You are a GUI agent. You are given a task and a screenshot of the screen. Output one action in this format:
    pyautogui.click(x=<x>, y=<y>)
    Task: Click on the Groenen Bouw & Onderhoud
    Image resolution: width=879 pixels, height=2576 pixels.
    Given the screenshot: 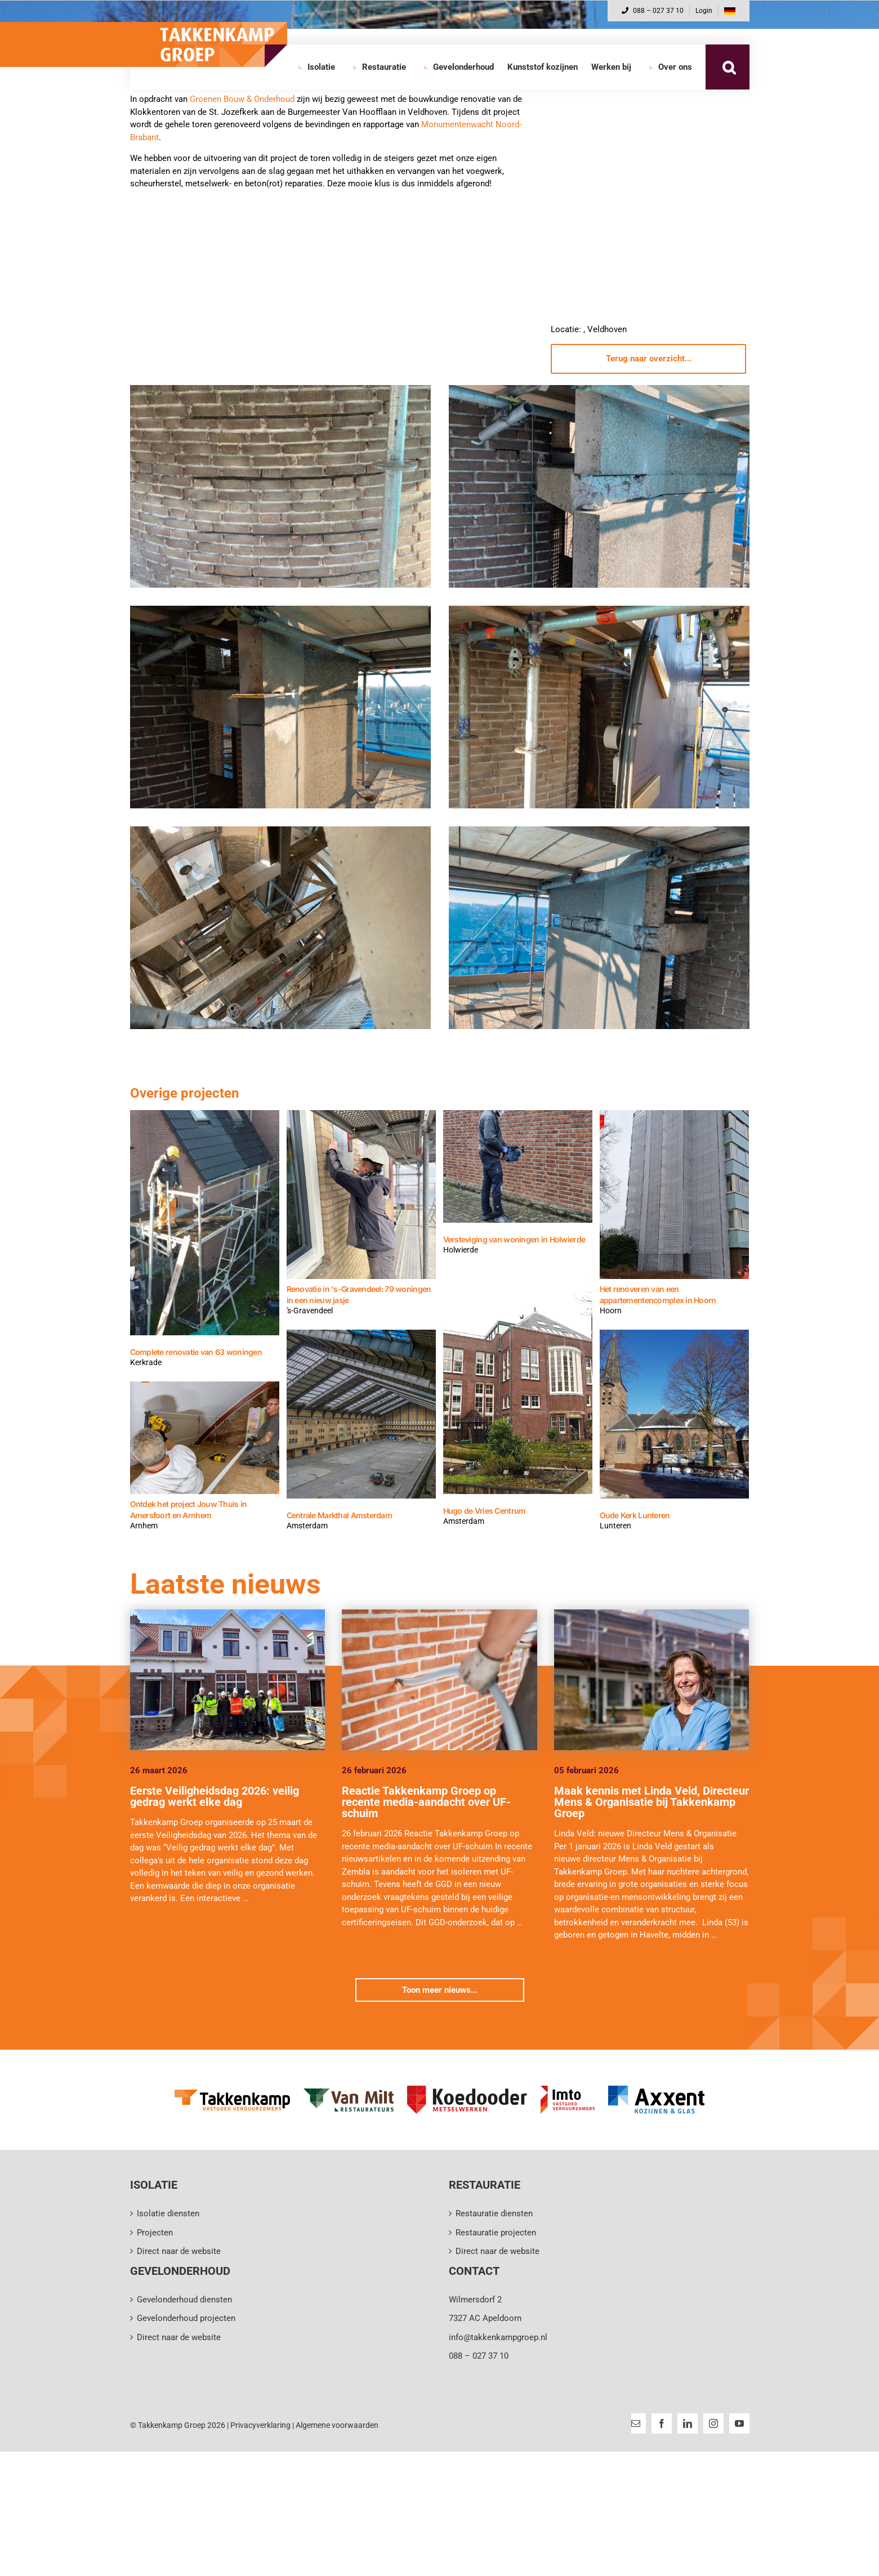 What is the action you would take?
    pyautogui.click(x=242, y=99)
    